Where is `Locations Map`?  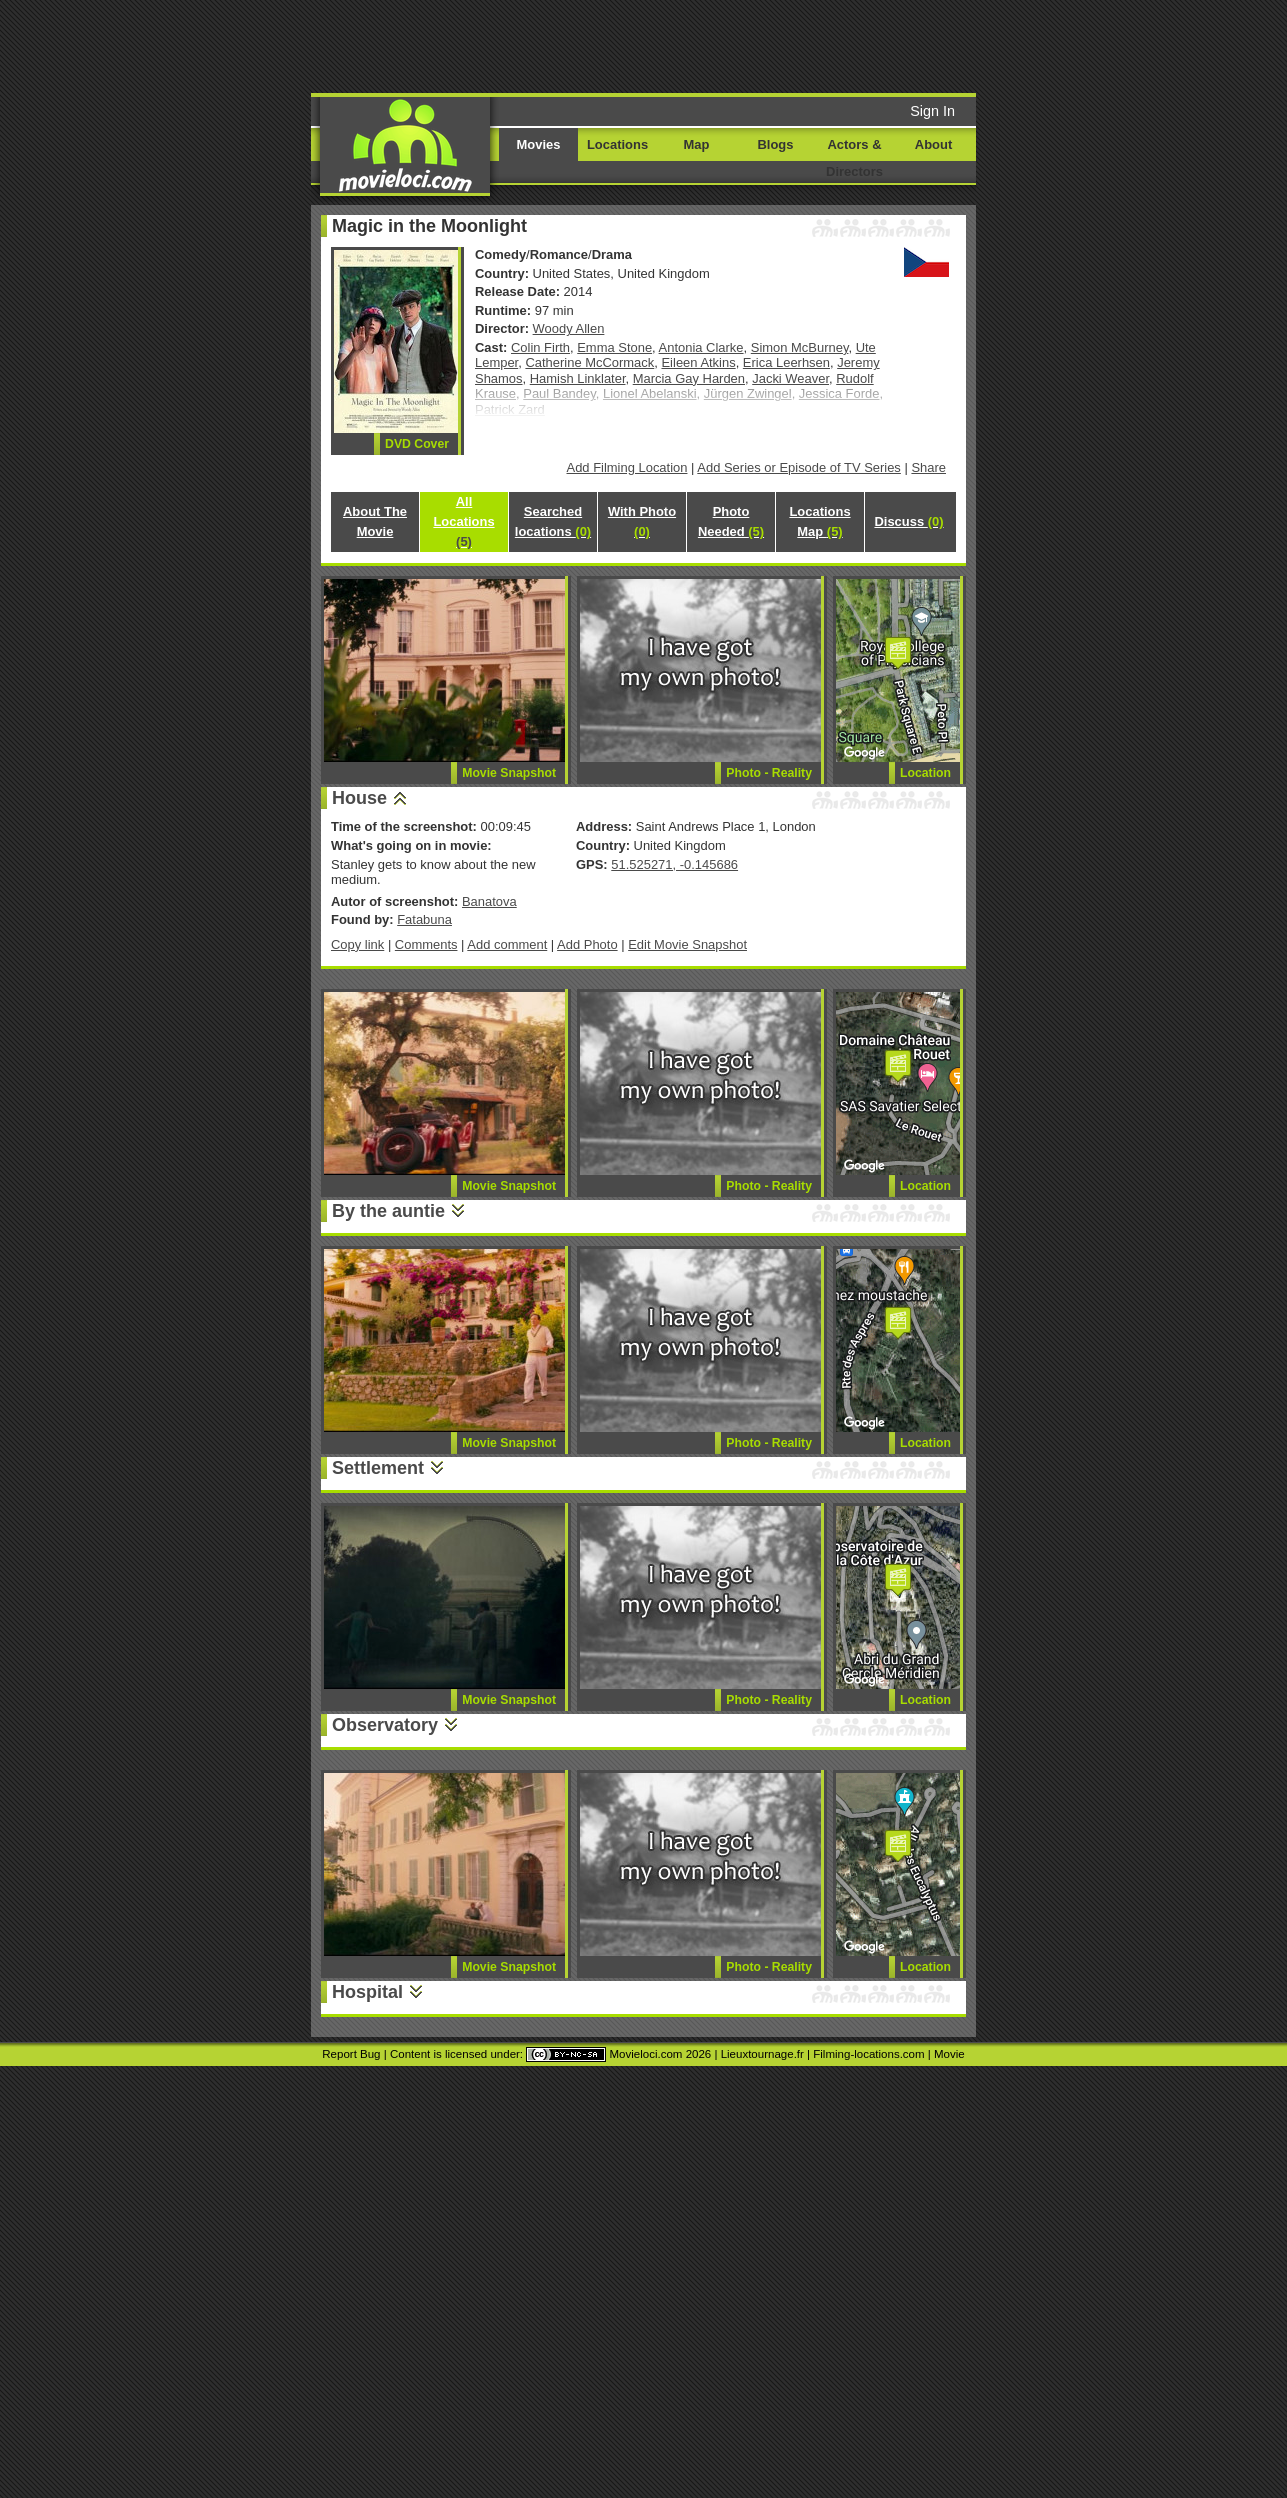 Locations Map is located at coordinates (819, 521).